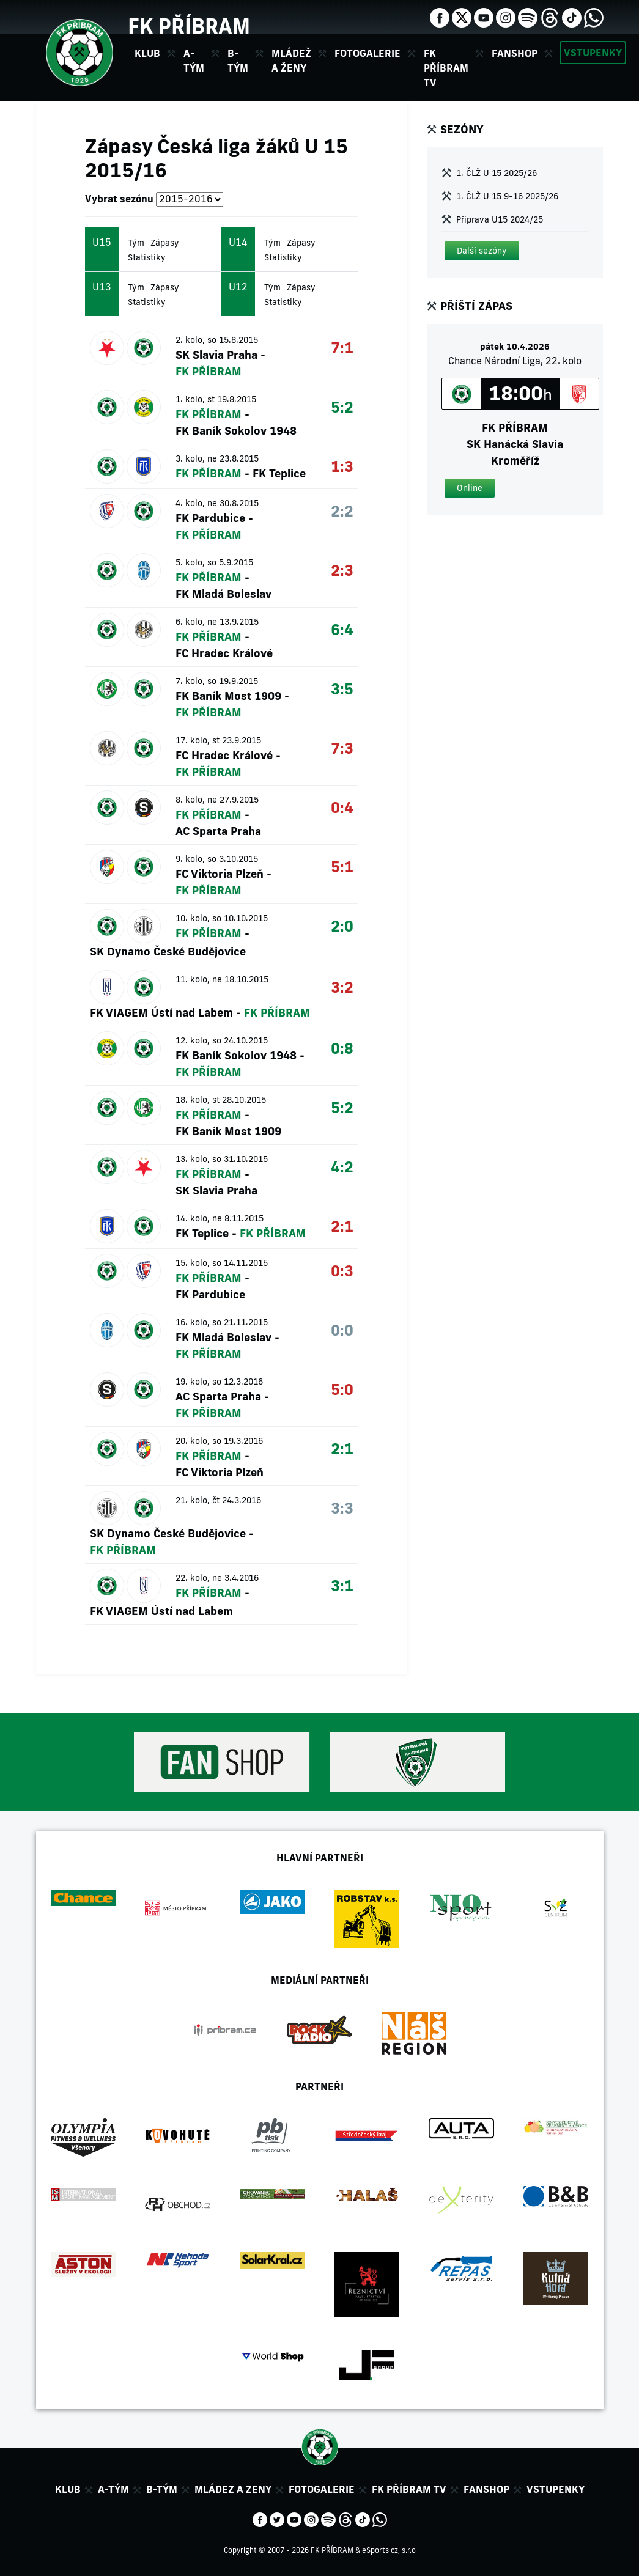 This screenshot has width=639, height=2576. Describe the element at coordinates (367, 53) in the screenshot. I see `Fotogalerie` at that location.